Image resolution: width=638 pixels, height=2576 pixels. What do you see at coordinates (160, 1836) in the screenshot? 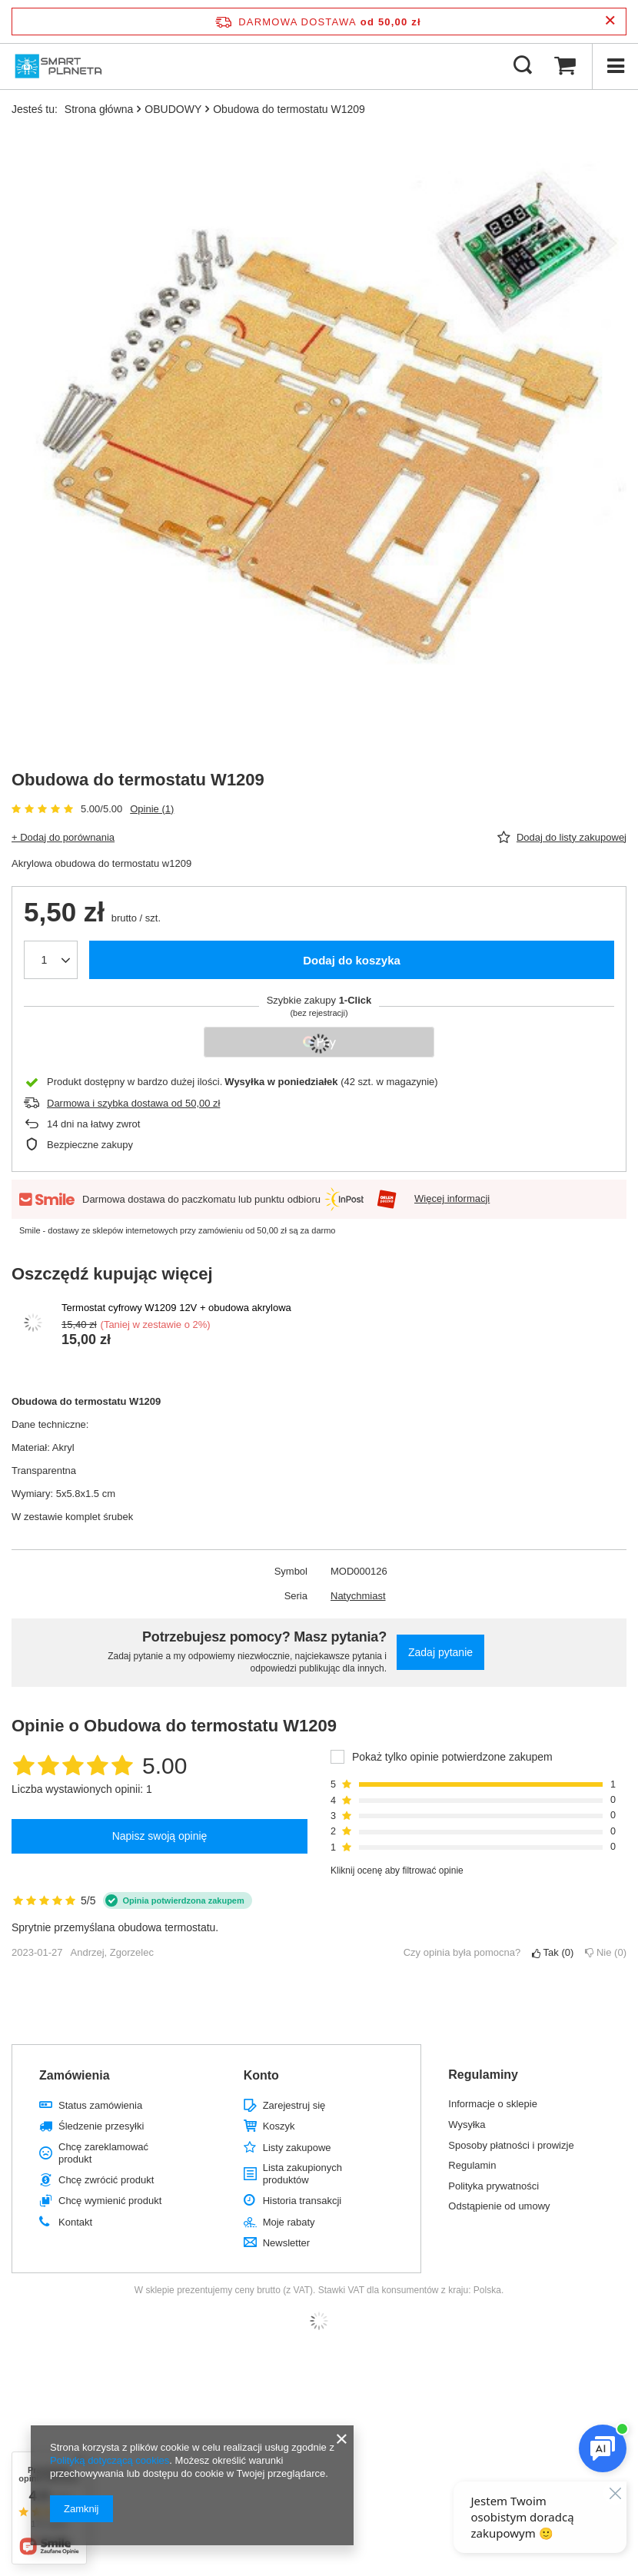
I see `Napisz swoją opinię` at bounding box center [160, 1836].